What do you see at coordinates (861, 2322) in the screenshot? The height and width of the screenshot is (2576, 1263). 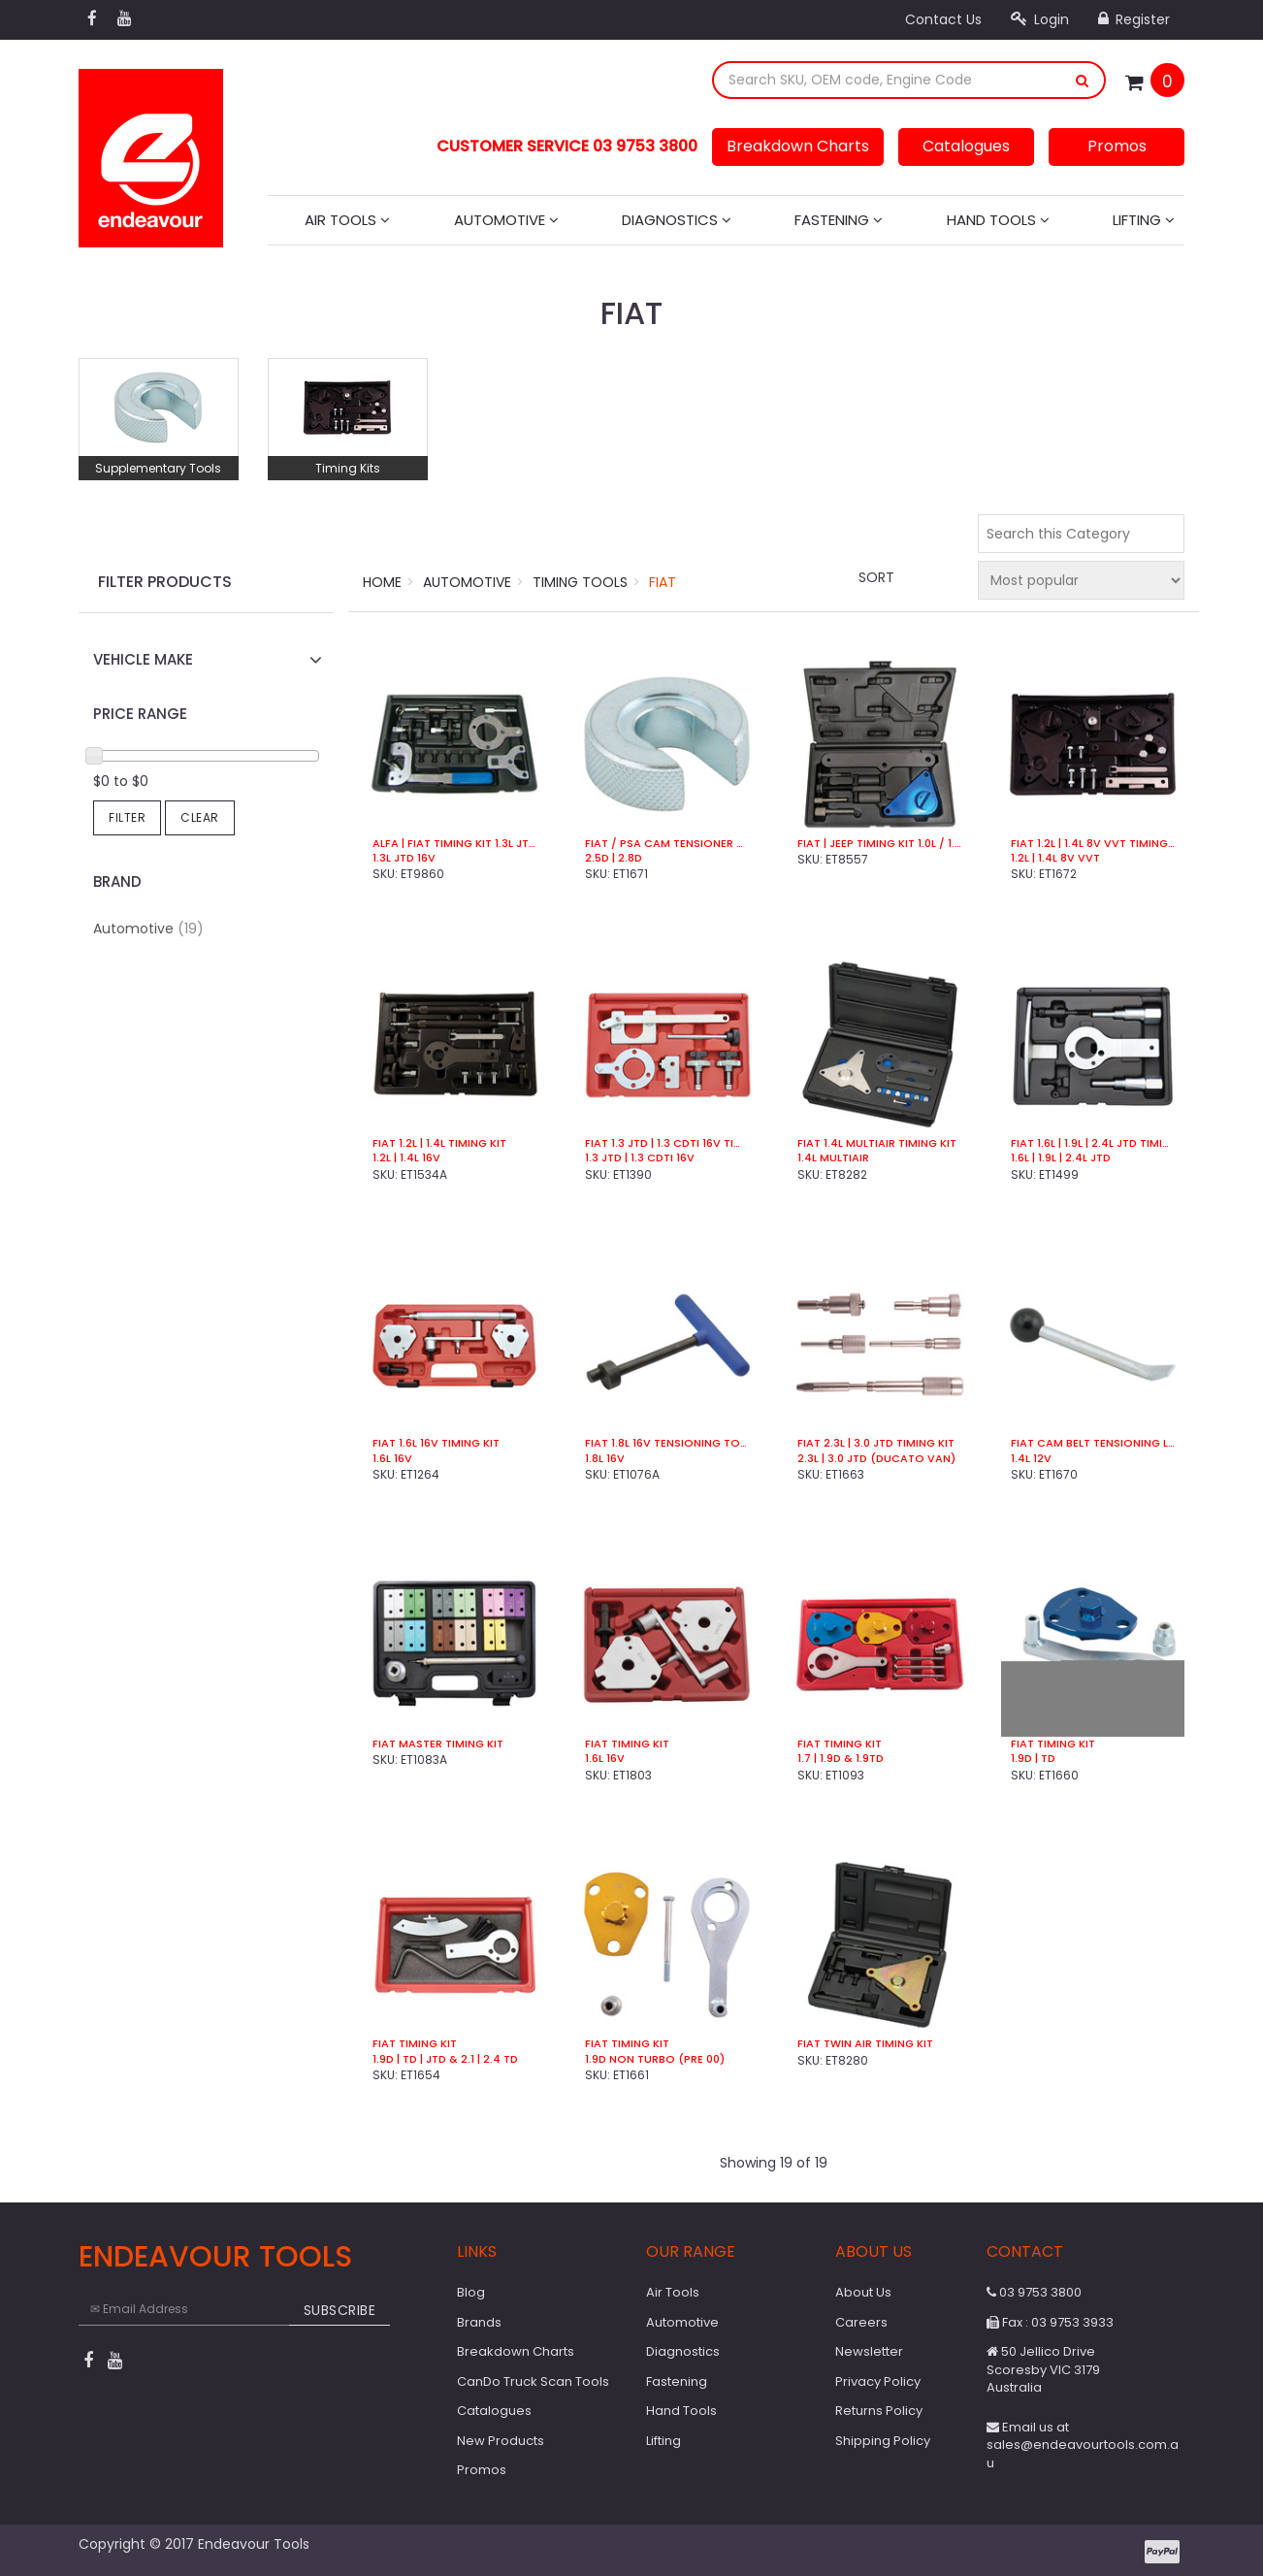 I see `Careers` at bounding box center [861, 2322].